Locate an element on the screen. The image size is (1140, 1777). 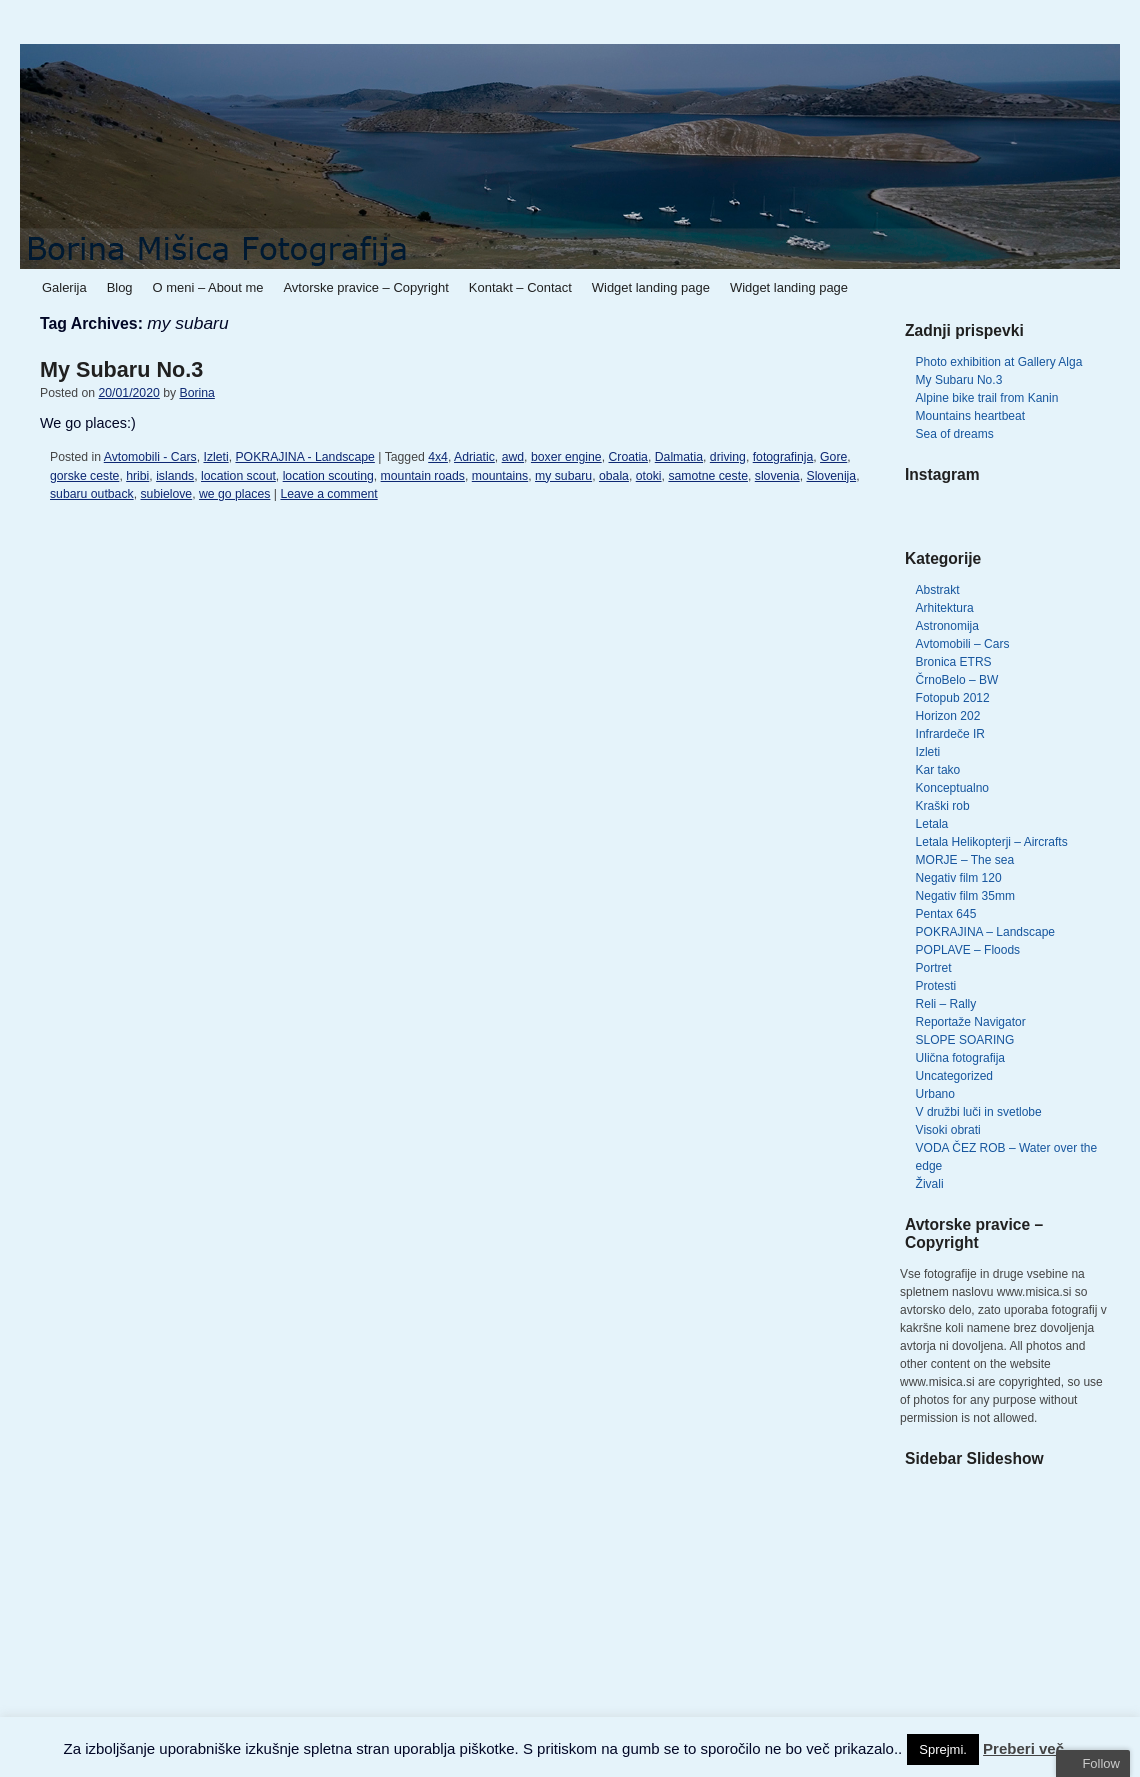
MORJE – The sea is located at coordinates (965, 860).